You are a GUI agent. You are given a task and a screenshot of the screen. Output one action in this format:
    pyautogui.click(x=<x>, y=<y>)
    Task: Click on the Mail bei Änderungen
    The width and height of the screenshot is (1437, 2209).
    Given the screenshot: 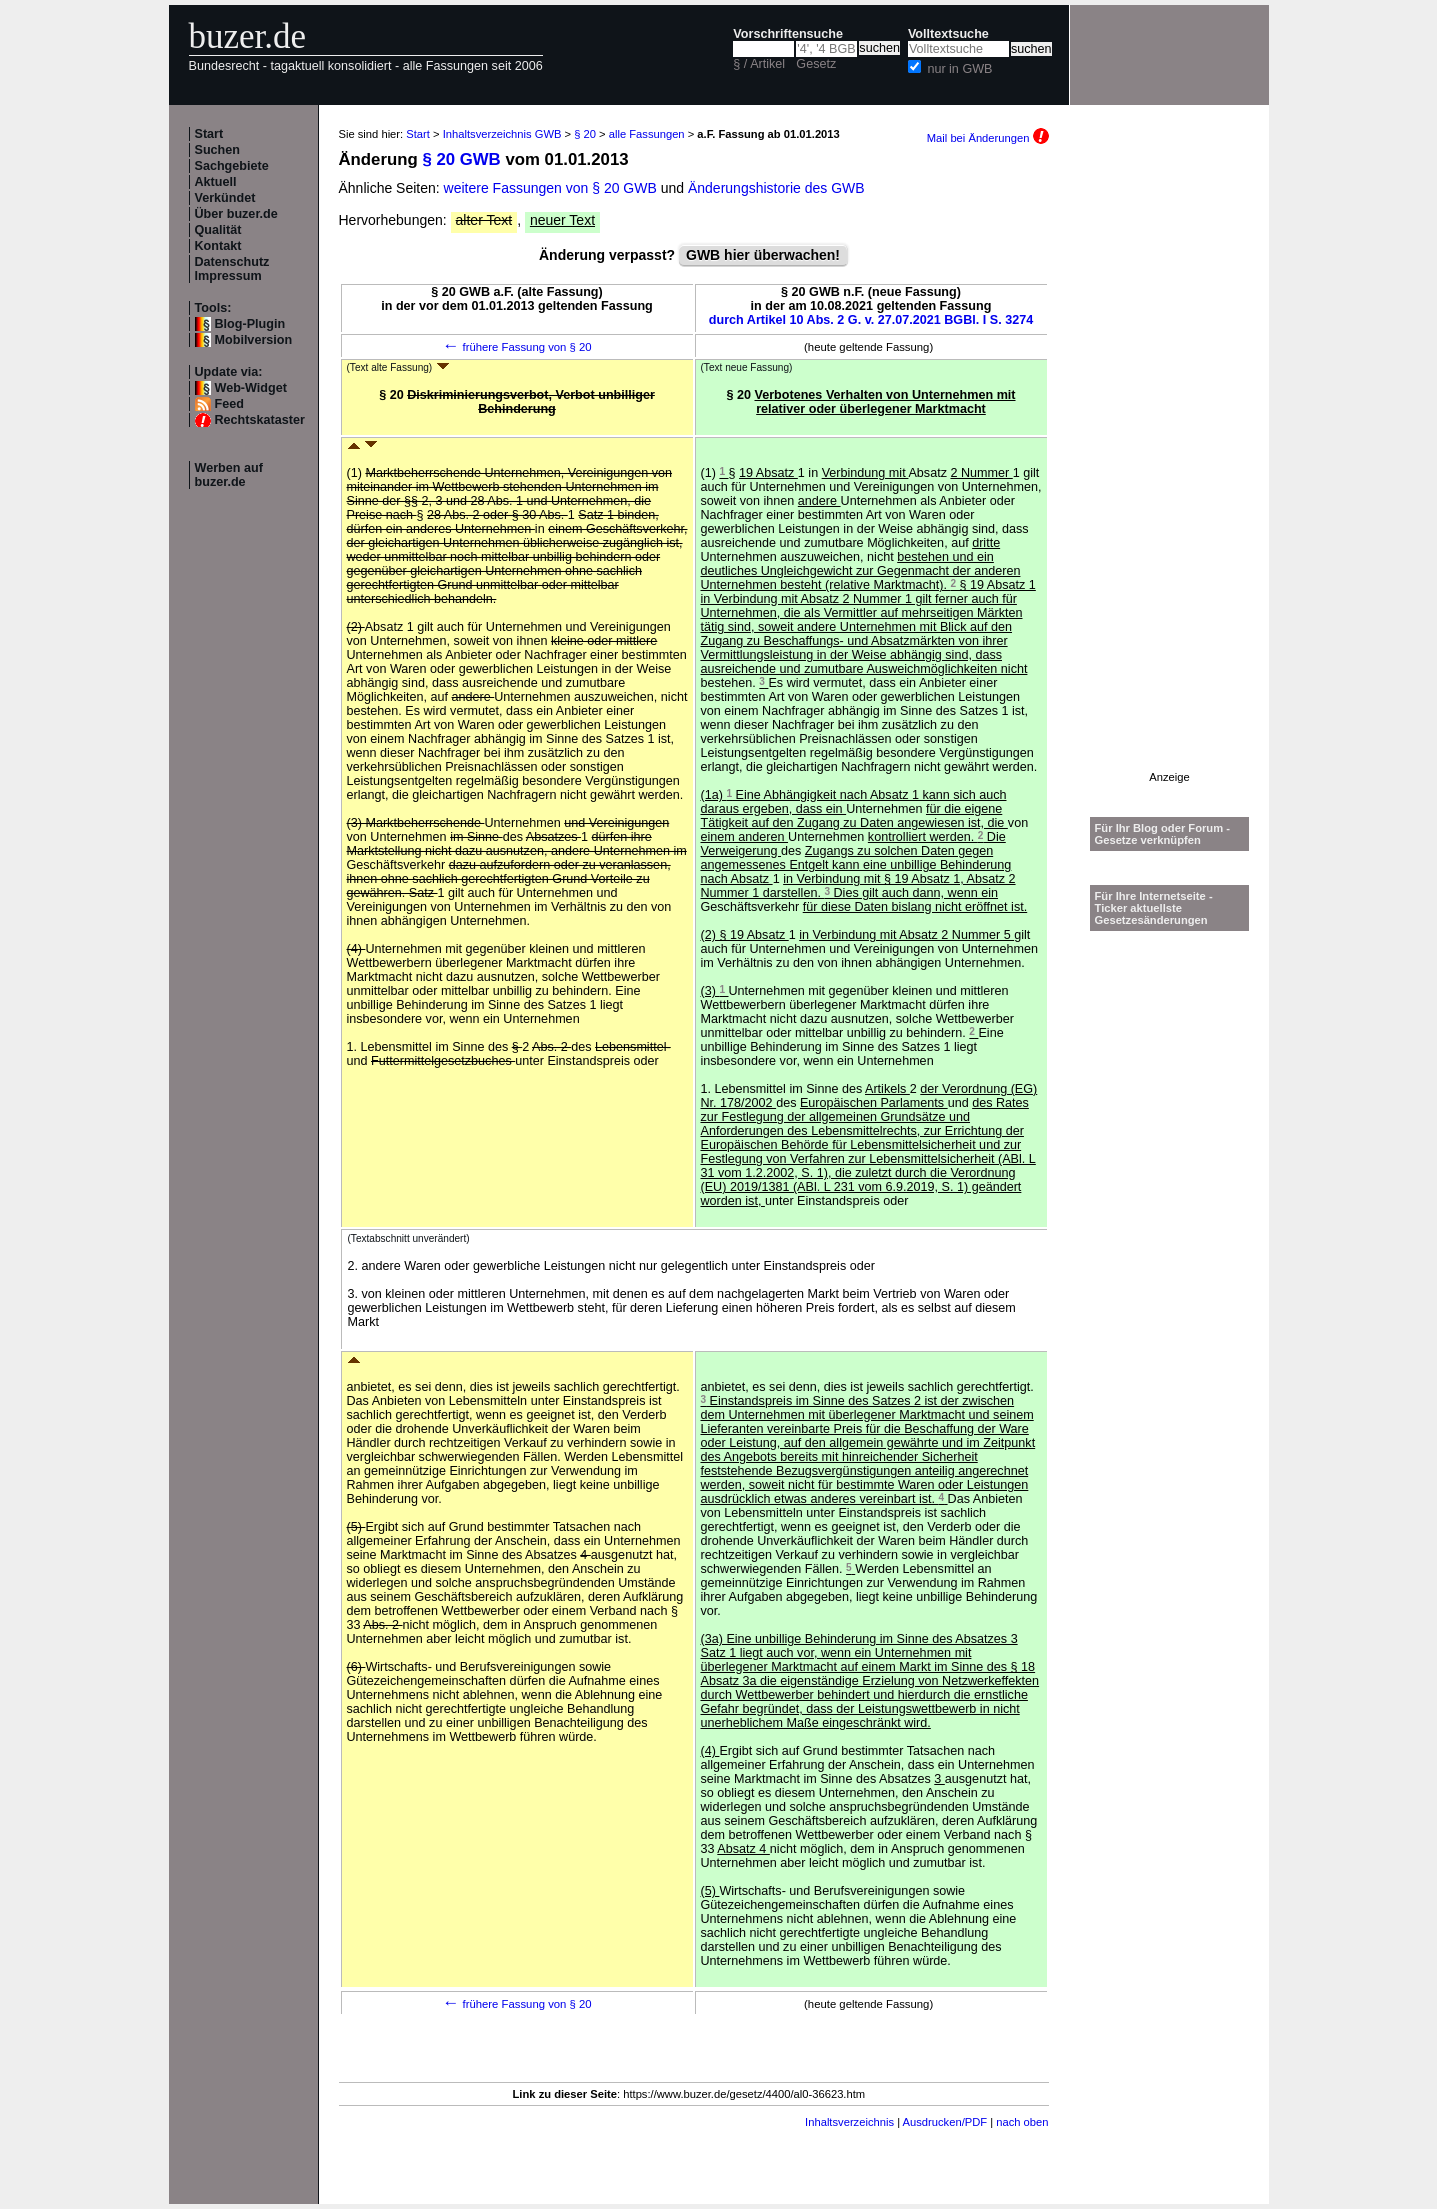 What is the action you would take?
    pyautogui.click(x=988, y=138)
    